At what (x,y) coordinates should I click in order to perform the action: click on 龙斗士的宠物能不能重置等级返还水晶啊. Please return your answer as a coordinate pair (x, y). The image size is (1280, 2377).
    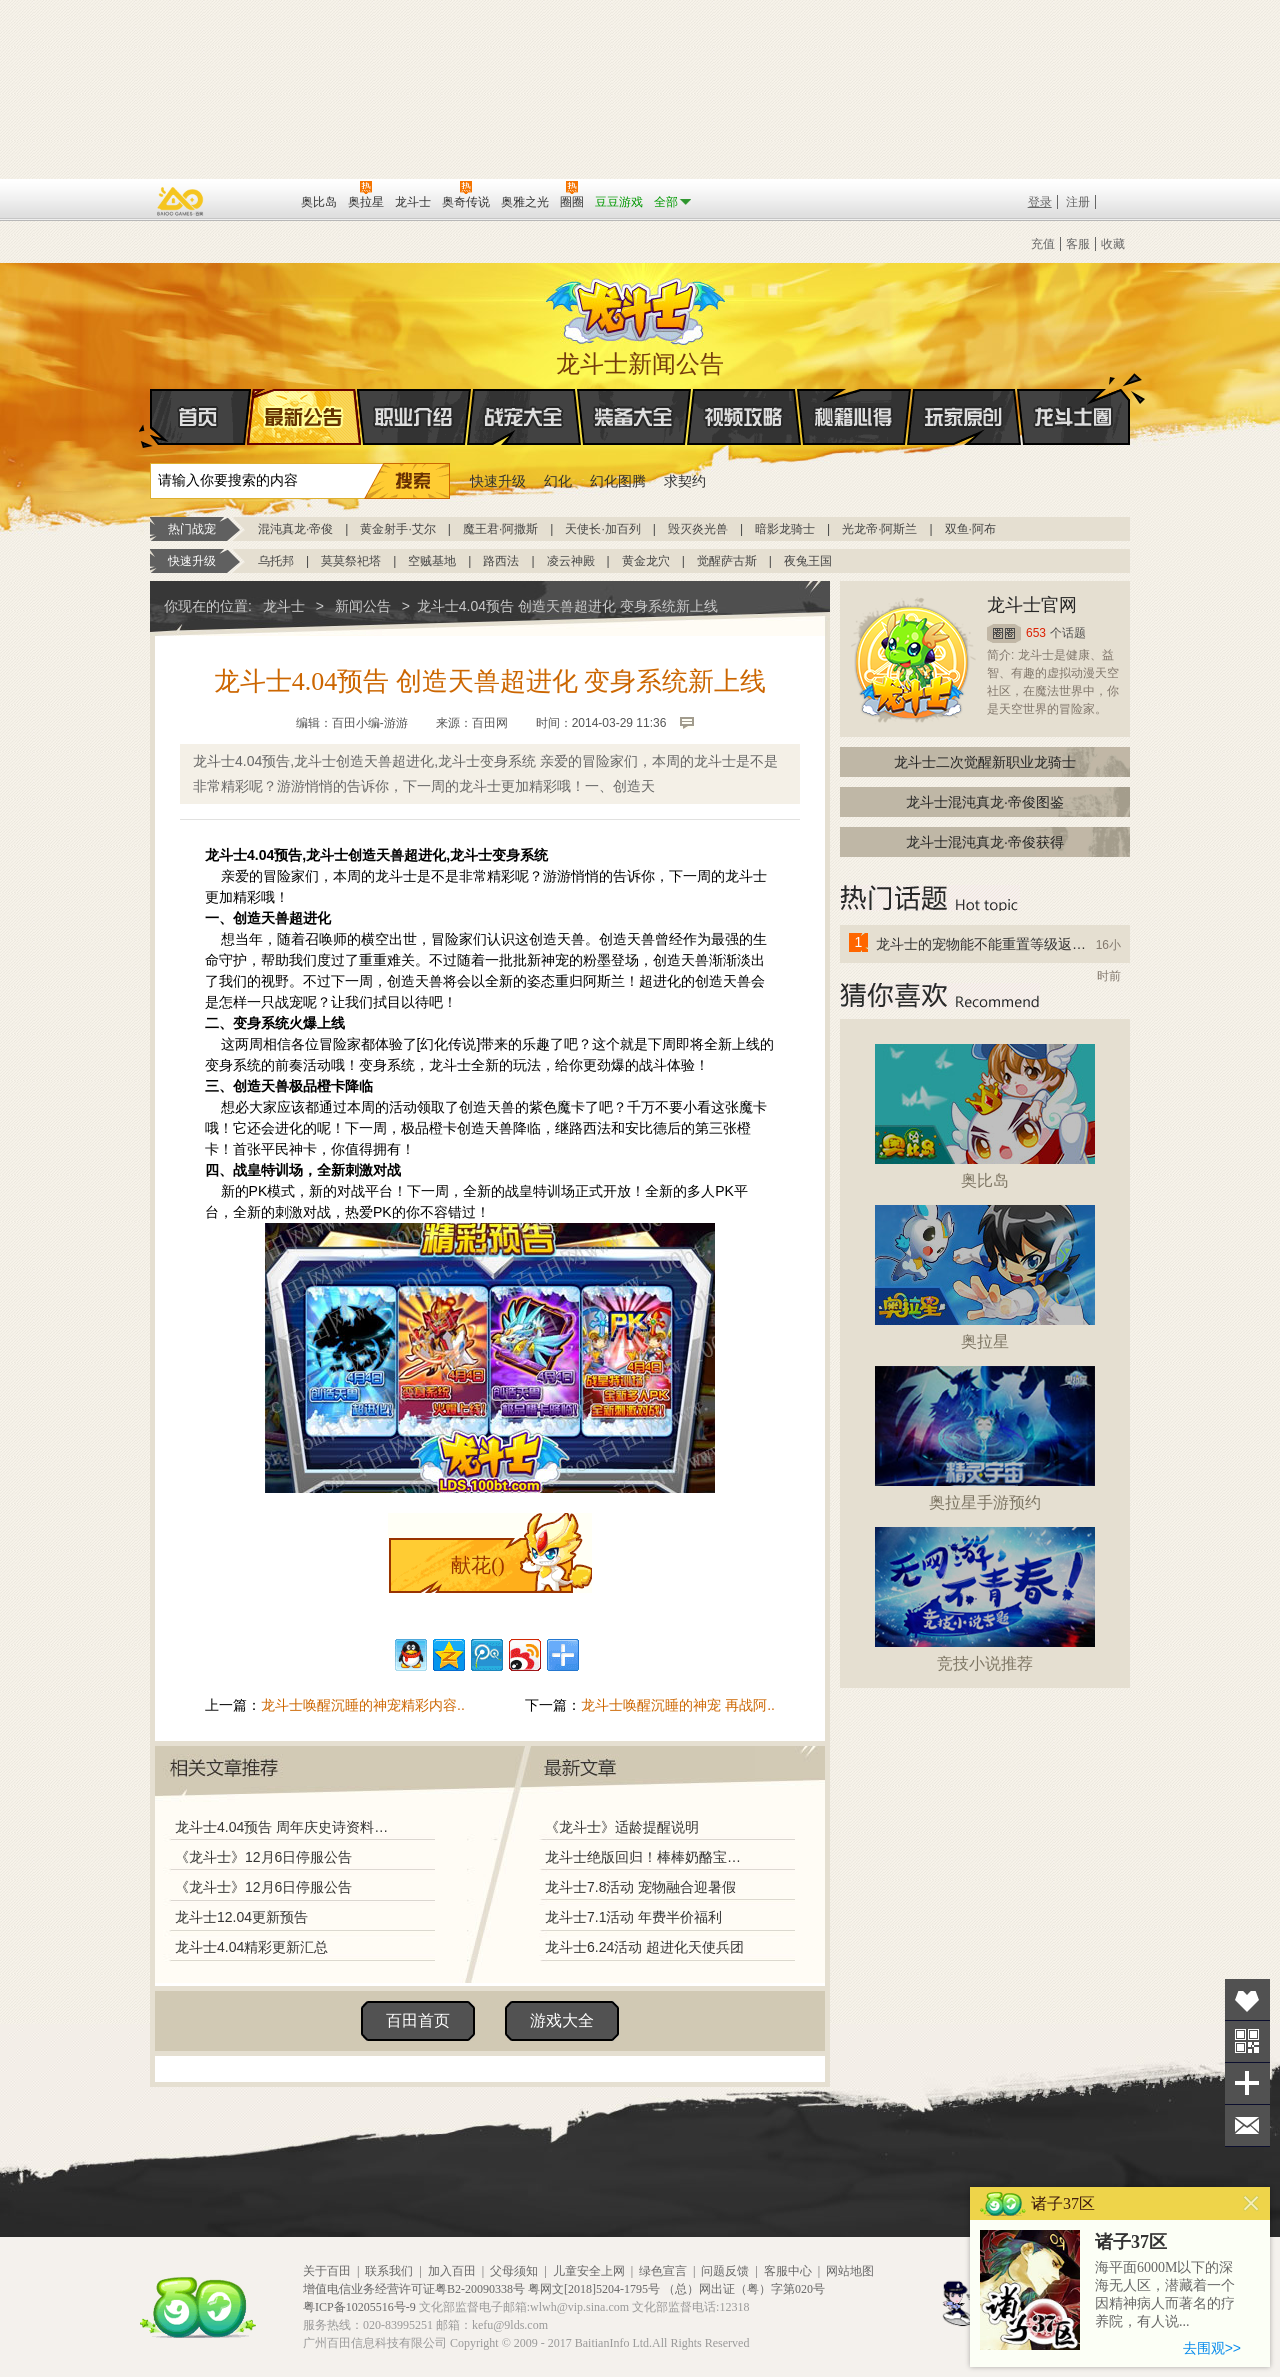
    Looking at the image, I should click on (982, 944).